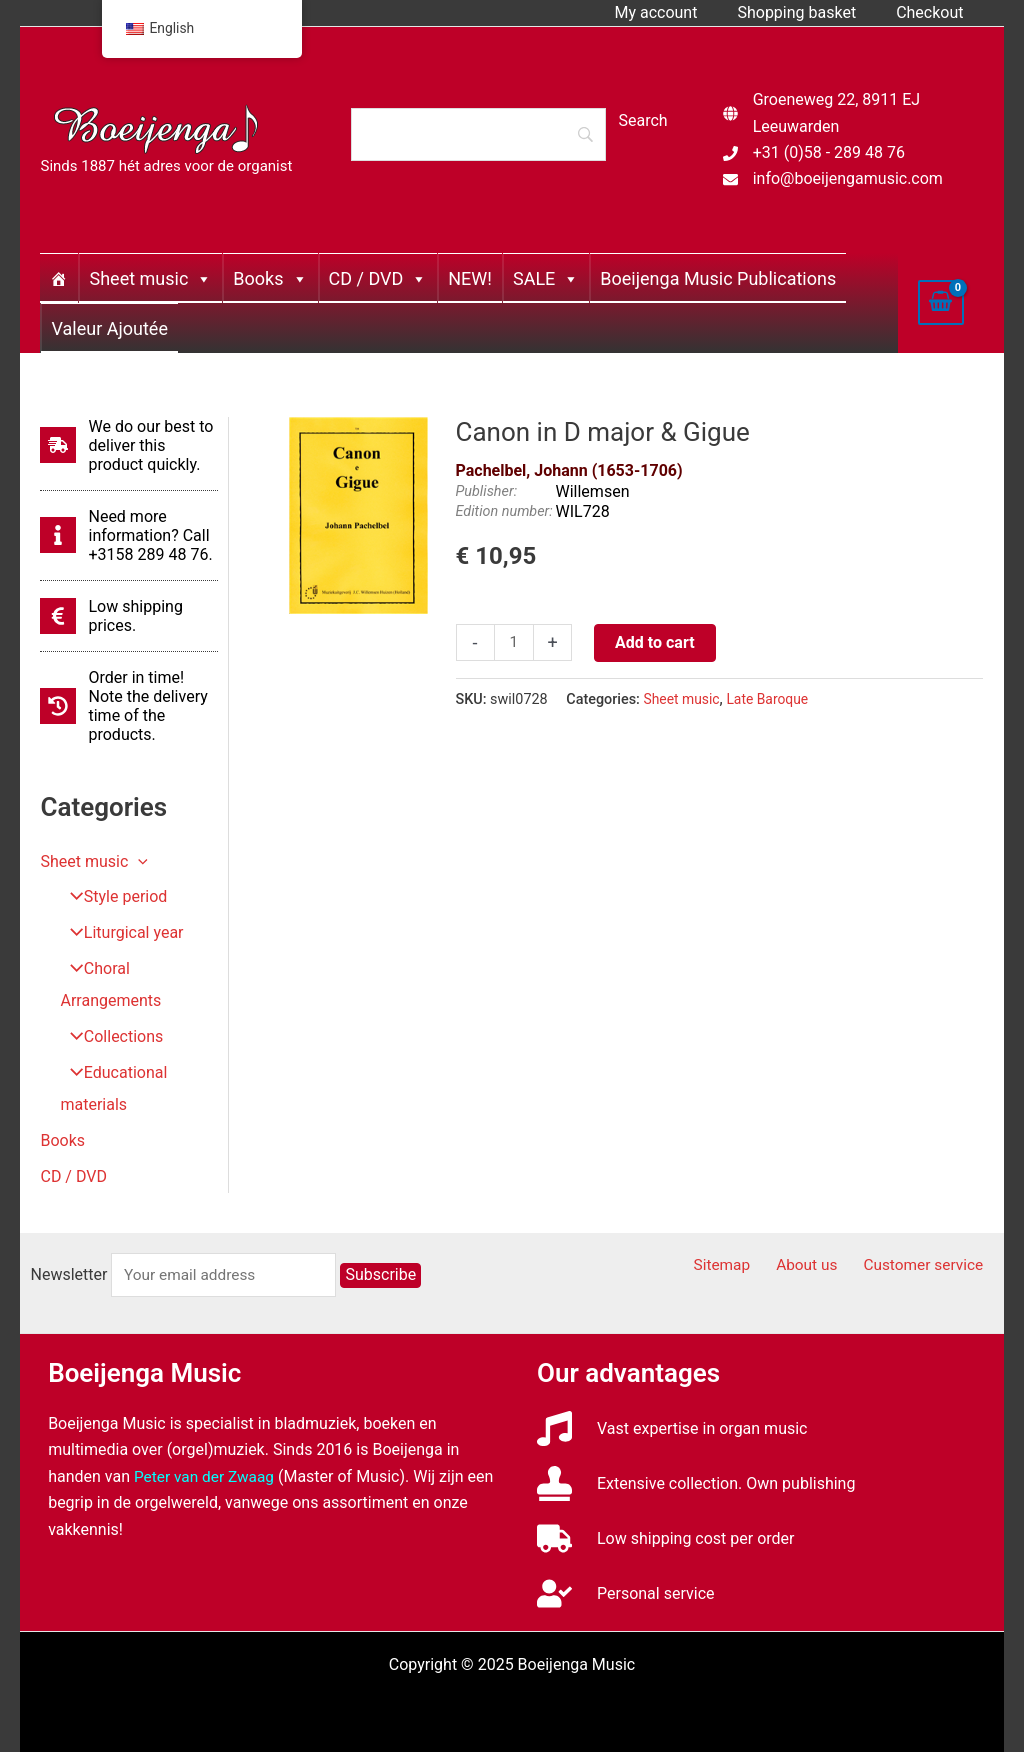  I want to click on Add to cart, so click(657, 642).